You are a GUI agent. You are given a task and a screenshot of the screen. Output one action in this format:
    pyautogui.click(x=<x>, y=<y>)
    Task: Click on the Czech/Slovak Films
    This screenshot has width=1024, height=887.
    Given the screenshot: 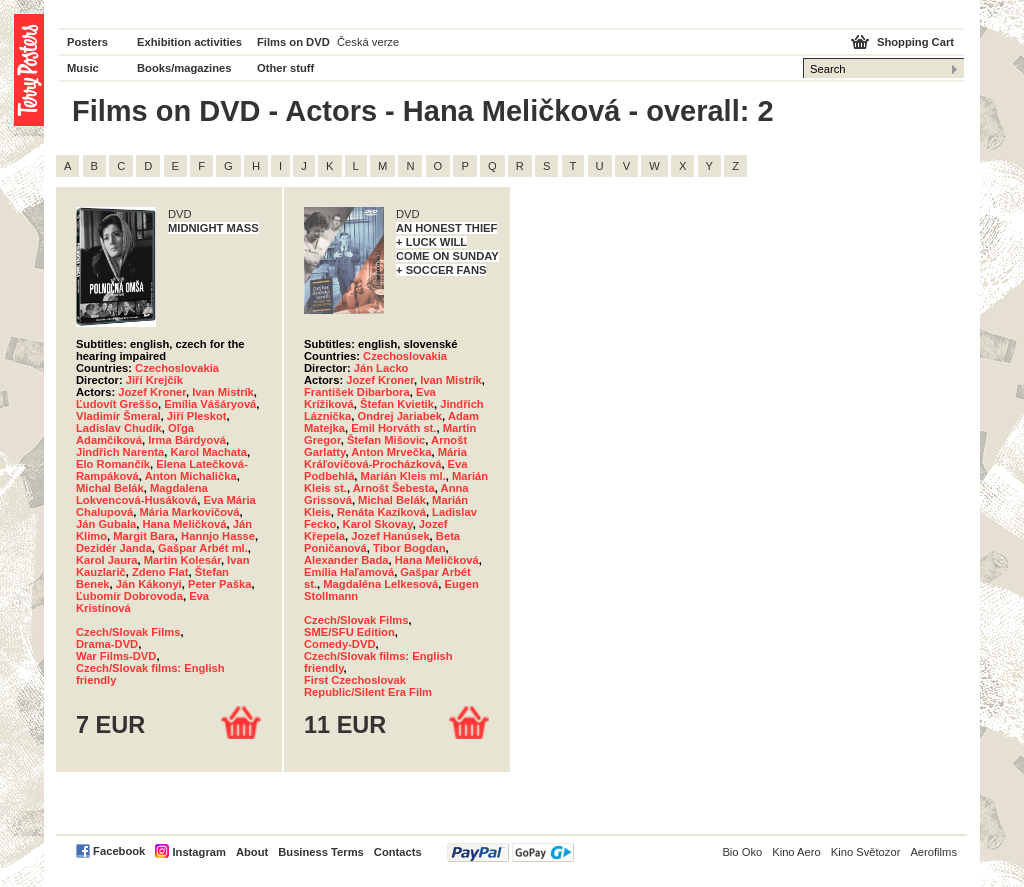 What is the action you would take?
    pyautogui.click(x=128, y=632)
    